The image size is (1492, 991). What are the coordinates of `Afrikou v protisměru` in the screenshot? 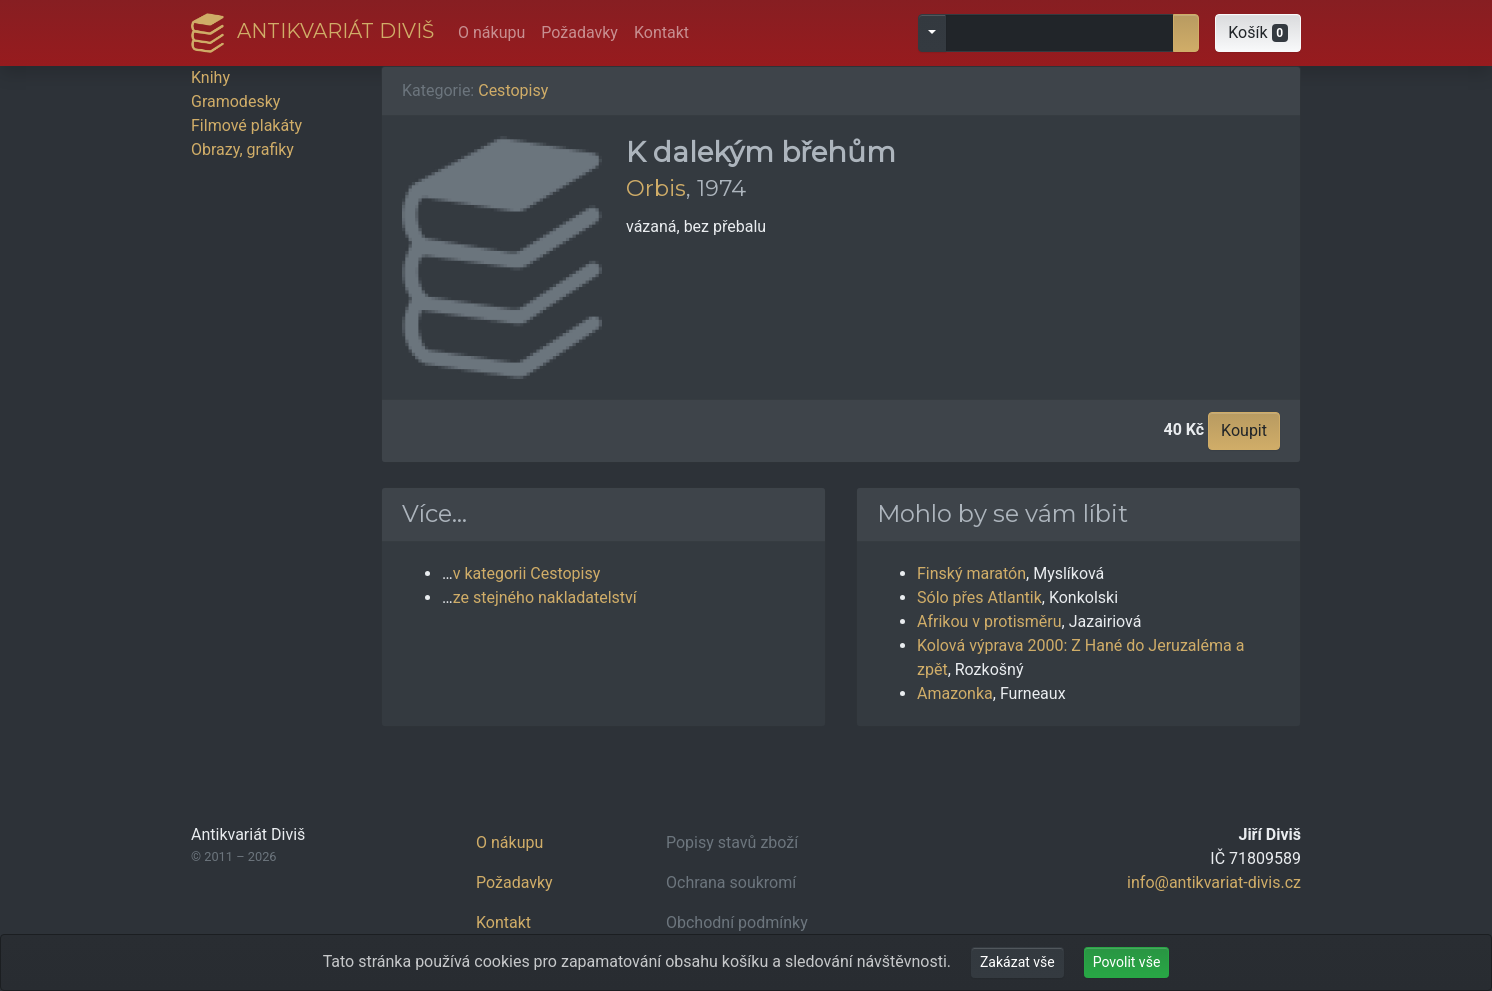 It's located at (989, 621).